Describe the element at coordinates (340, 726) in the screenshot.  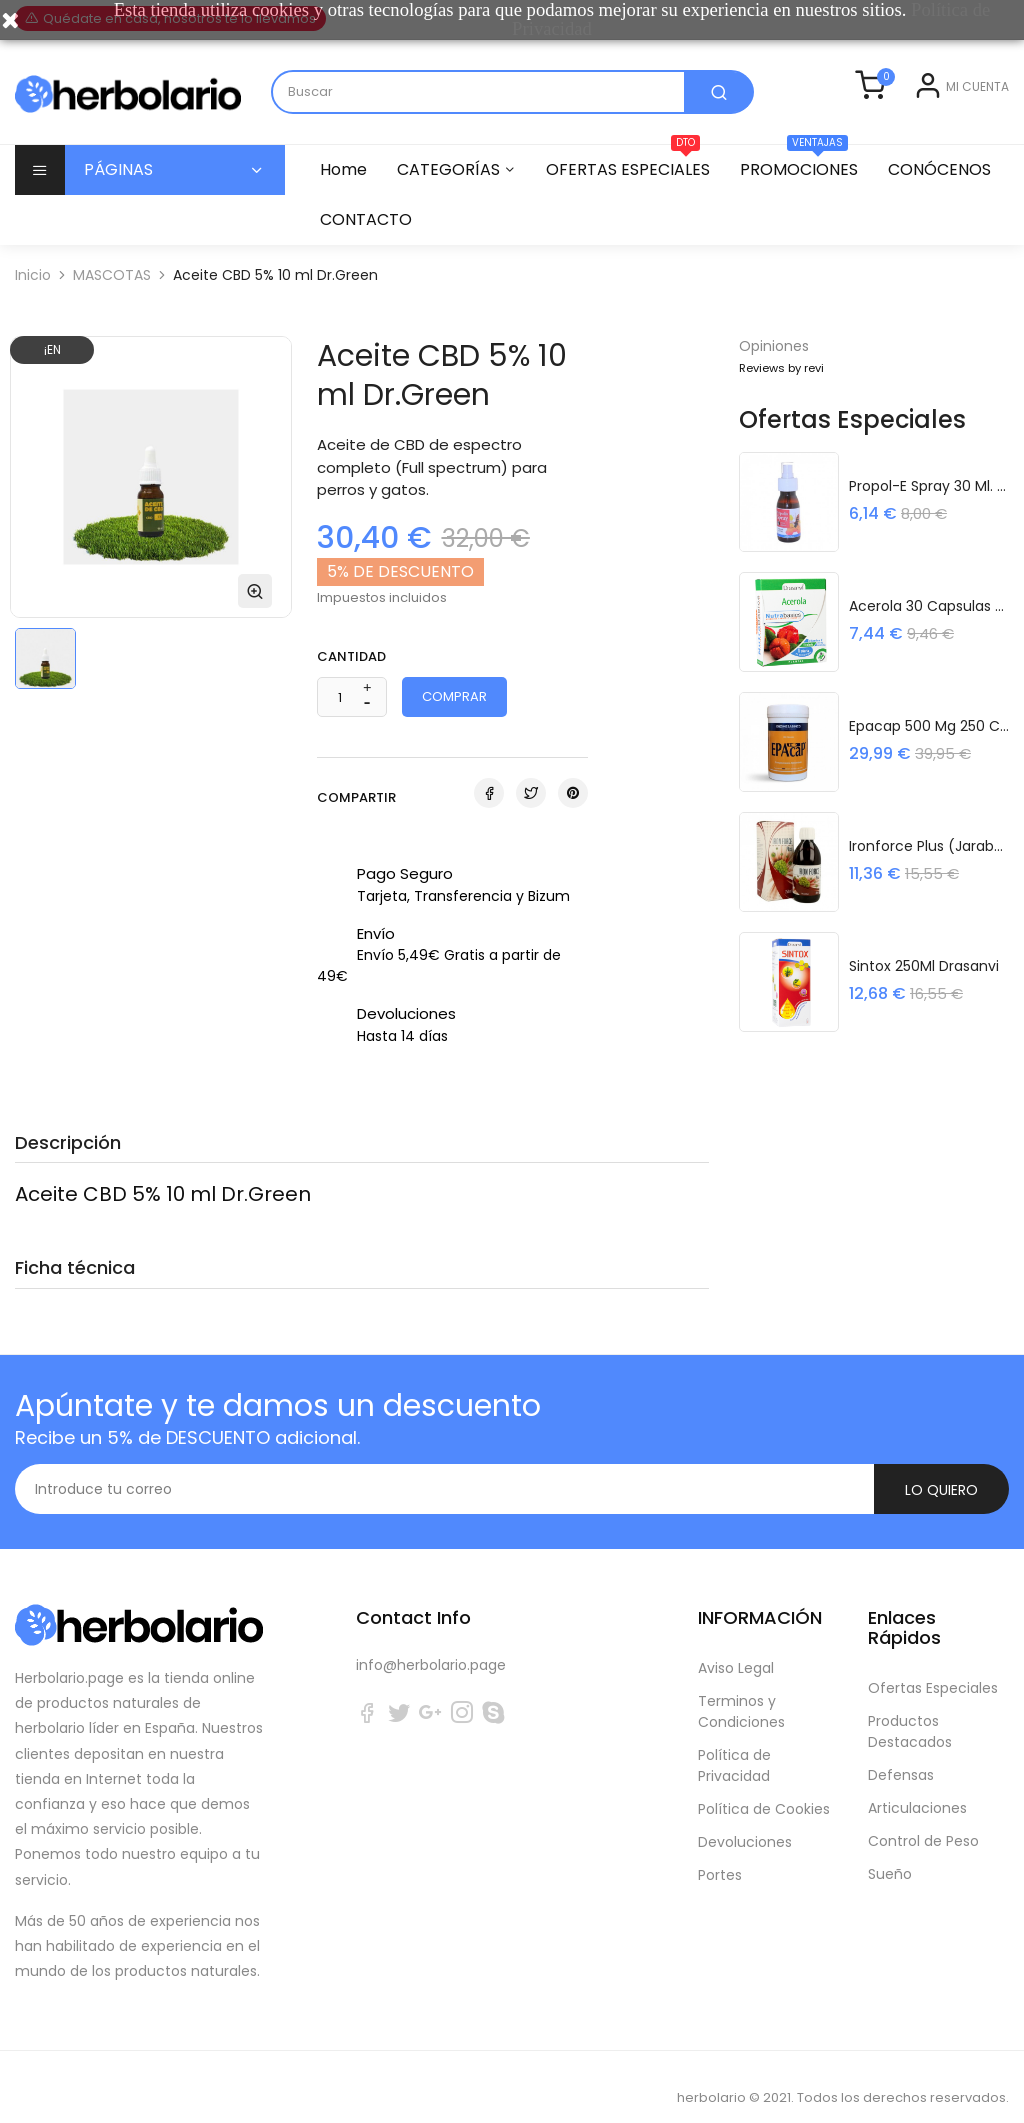
I see `[Cantidad]` at that location.